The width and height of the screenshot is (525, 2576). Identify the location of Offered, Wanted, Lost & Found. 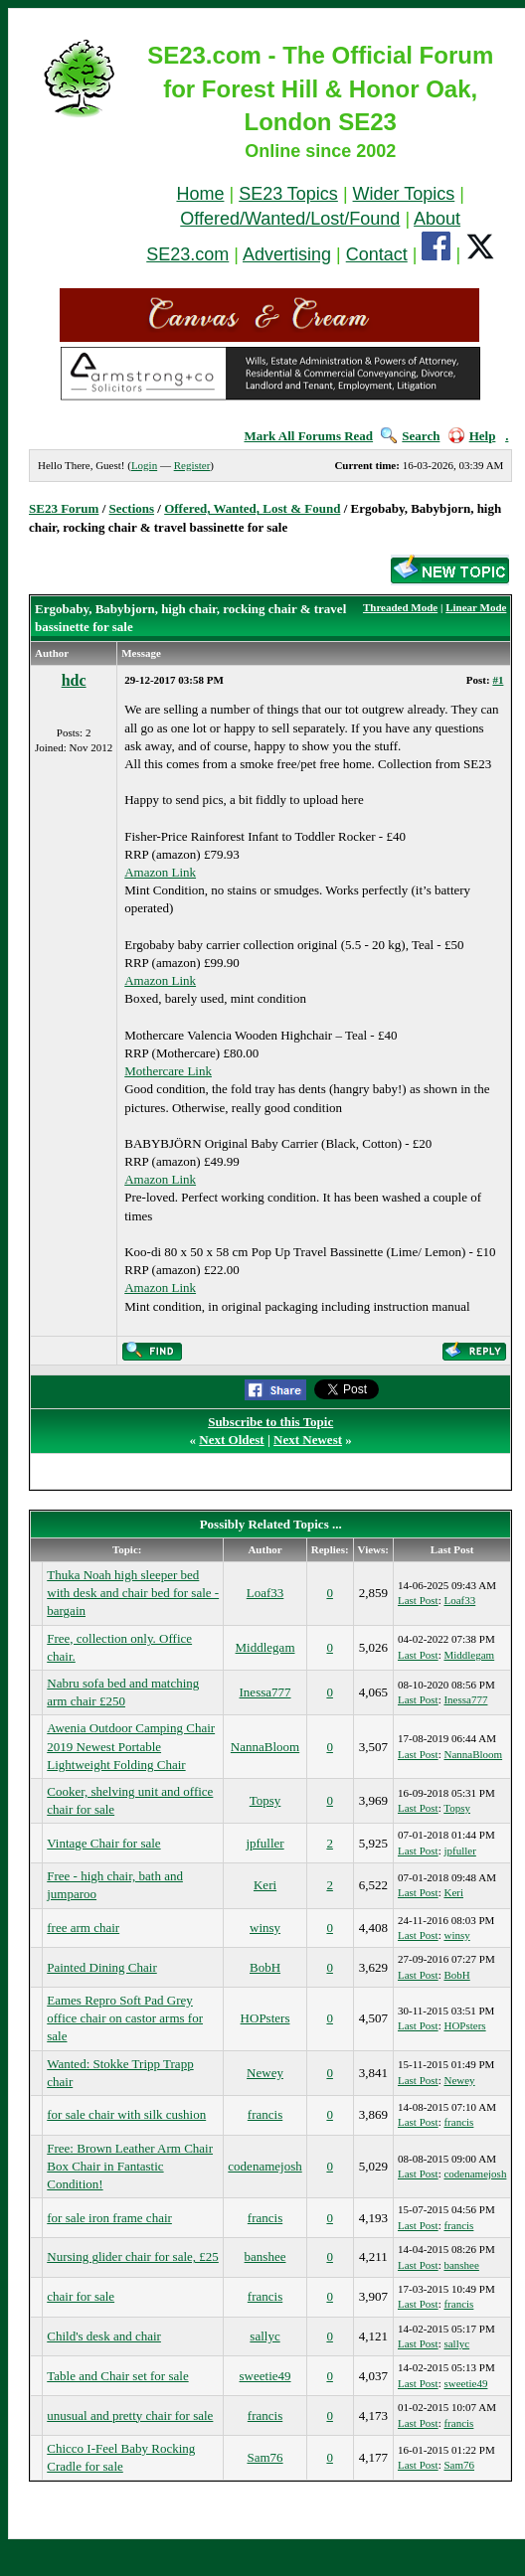
(252, 508).